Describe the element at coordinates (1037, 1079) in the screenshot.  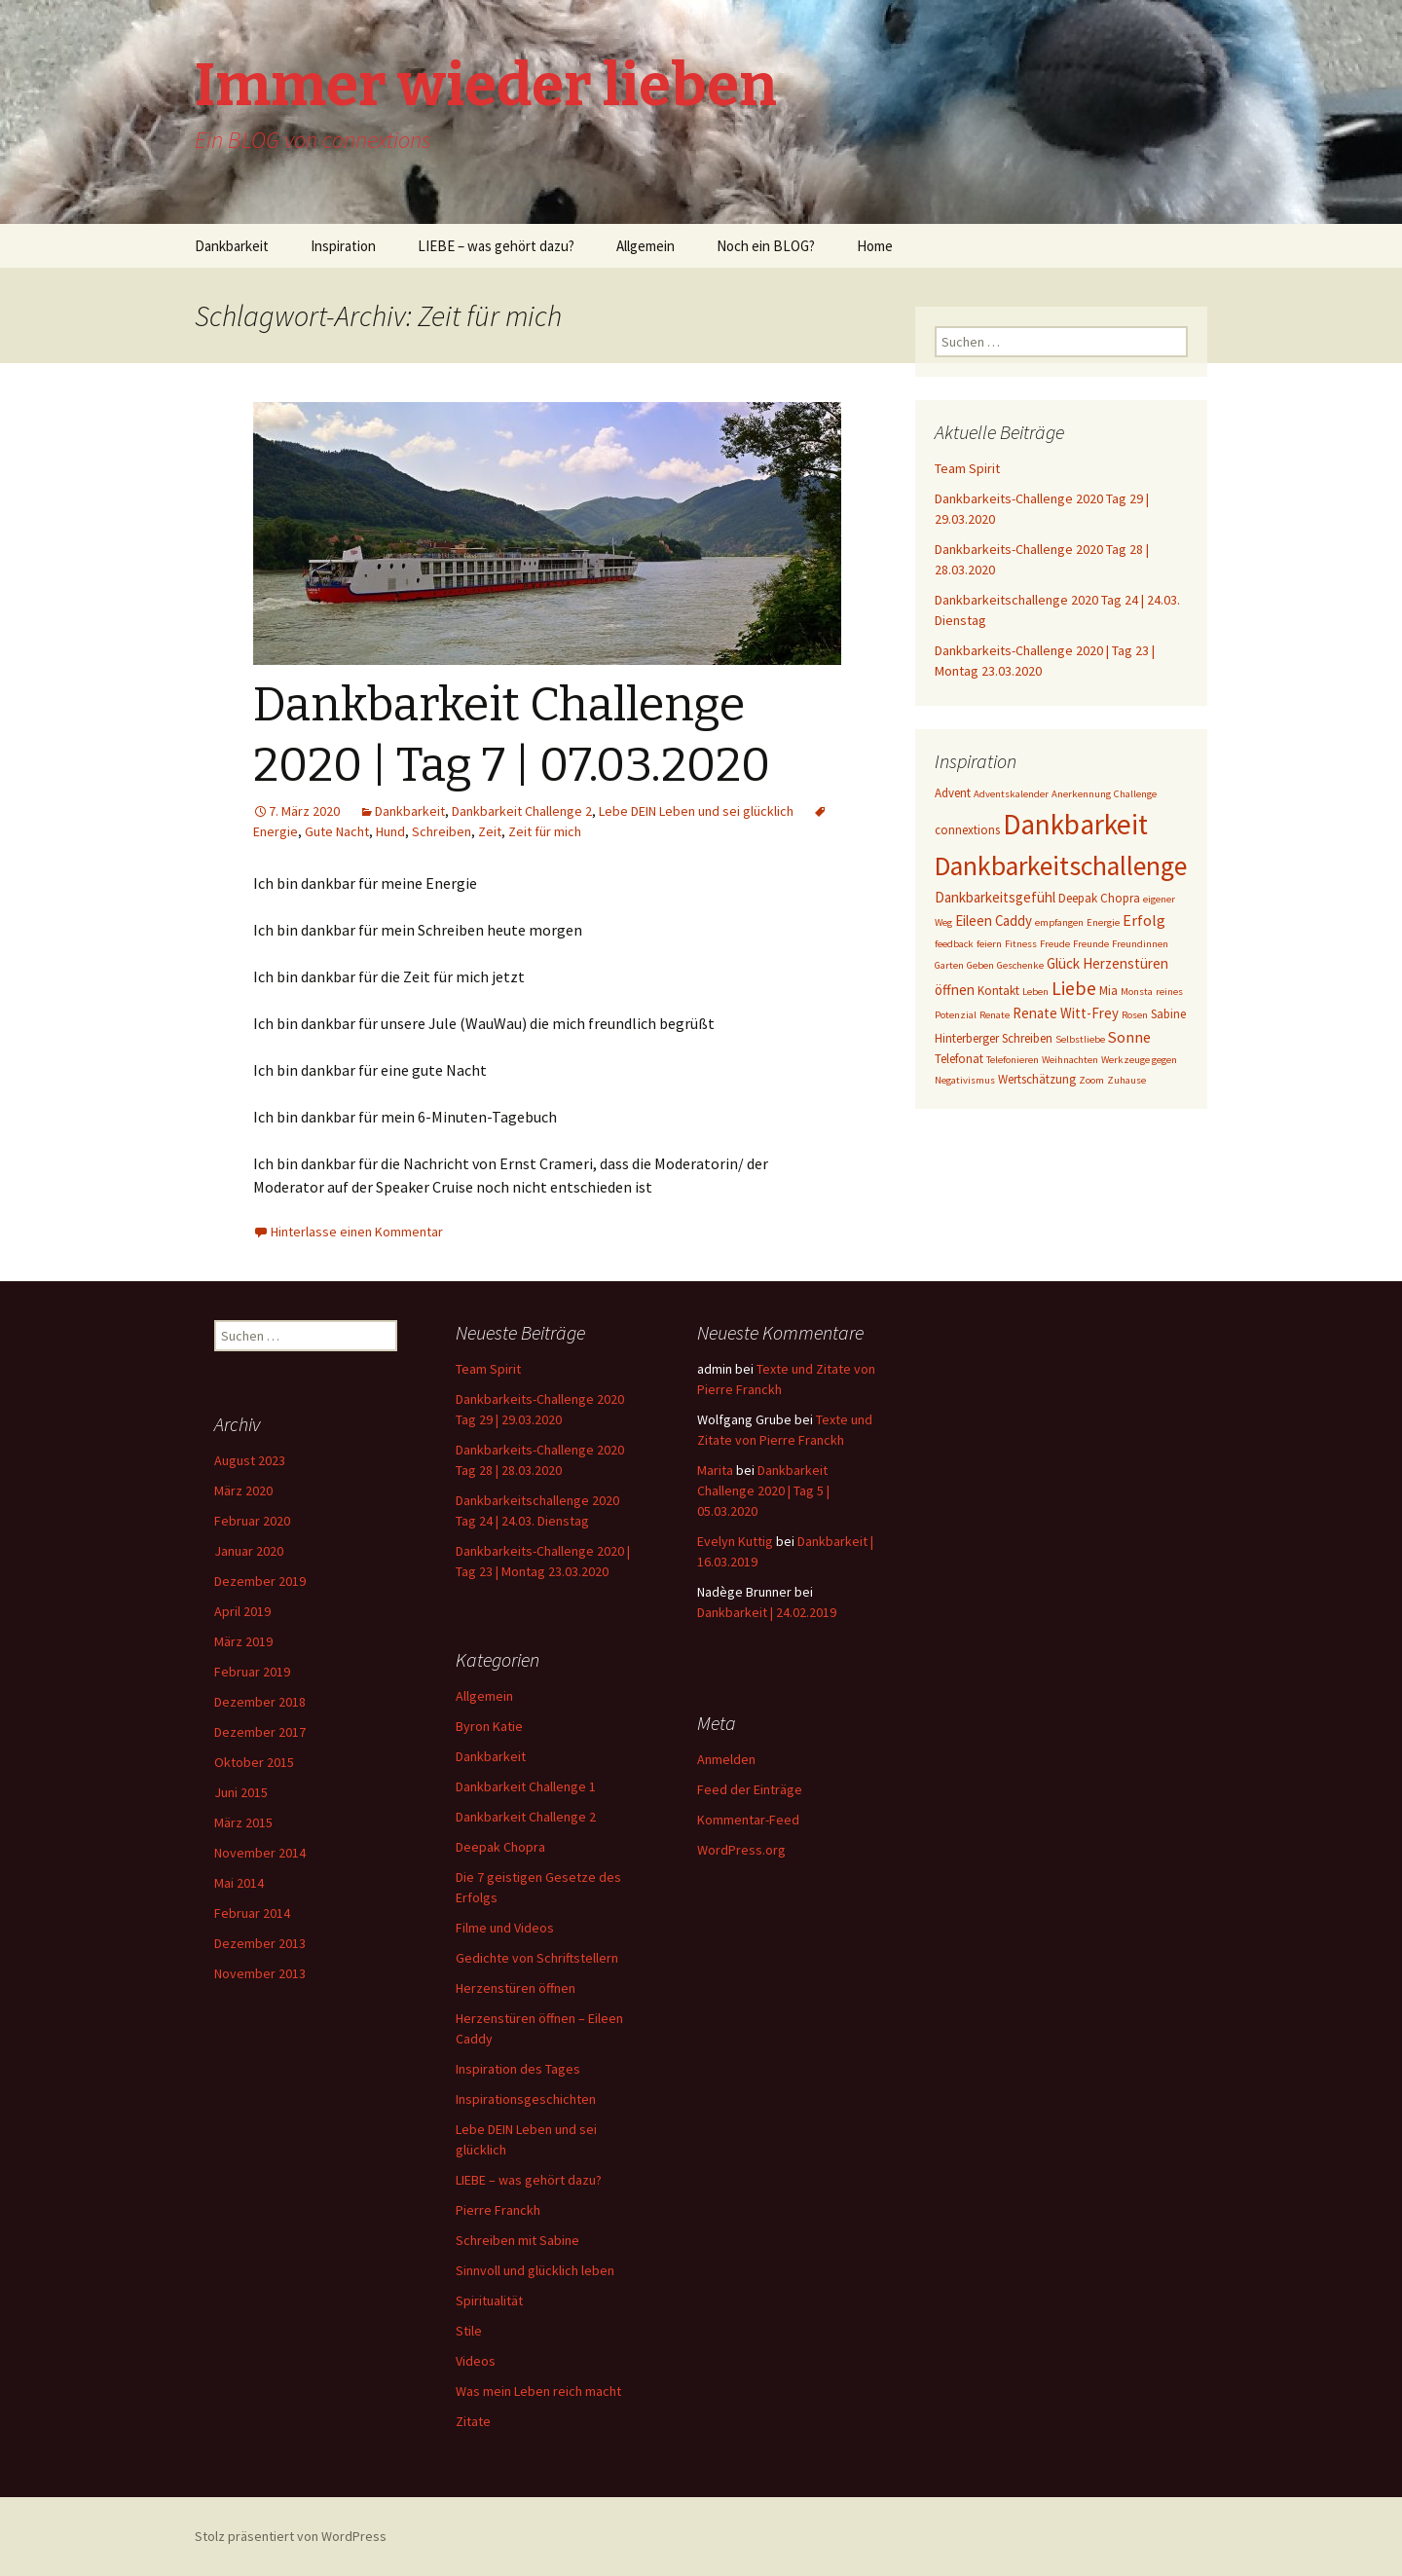
I see `Wertschätzung [Wertschätzung (3 Einträge)]` at that location.